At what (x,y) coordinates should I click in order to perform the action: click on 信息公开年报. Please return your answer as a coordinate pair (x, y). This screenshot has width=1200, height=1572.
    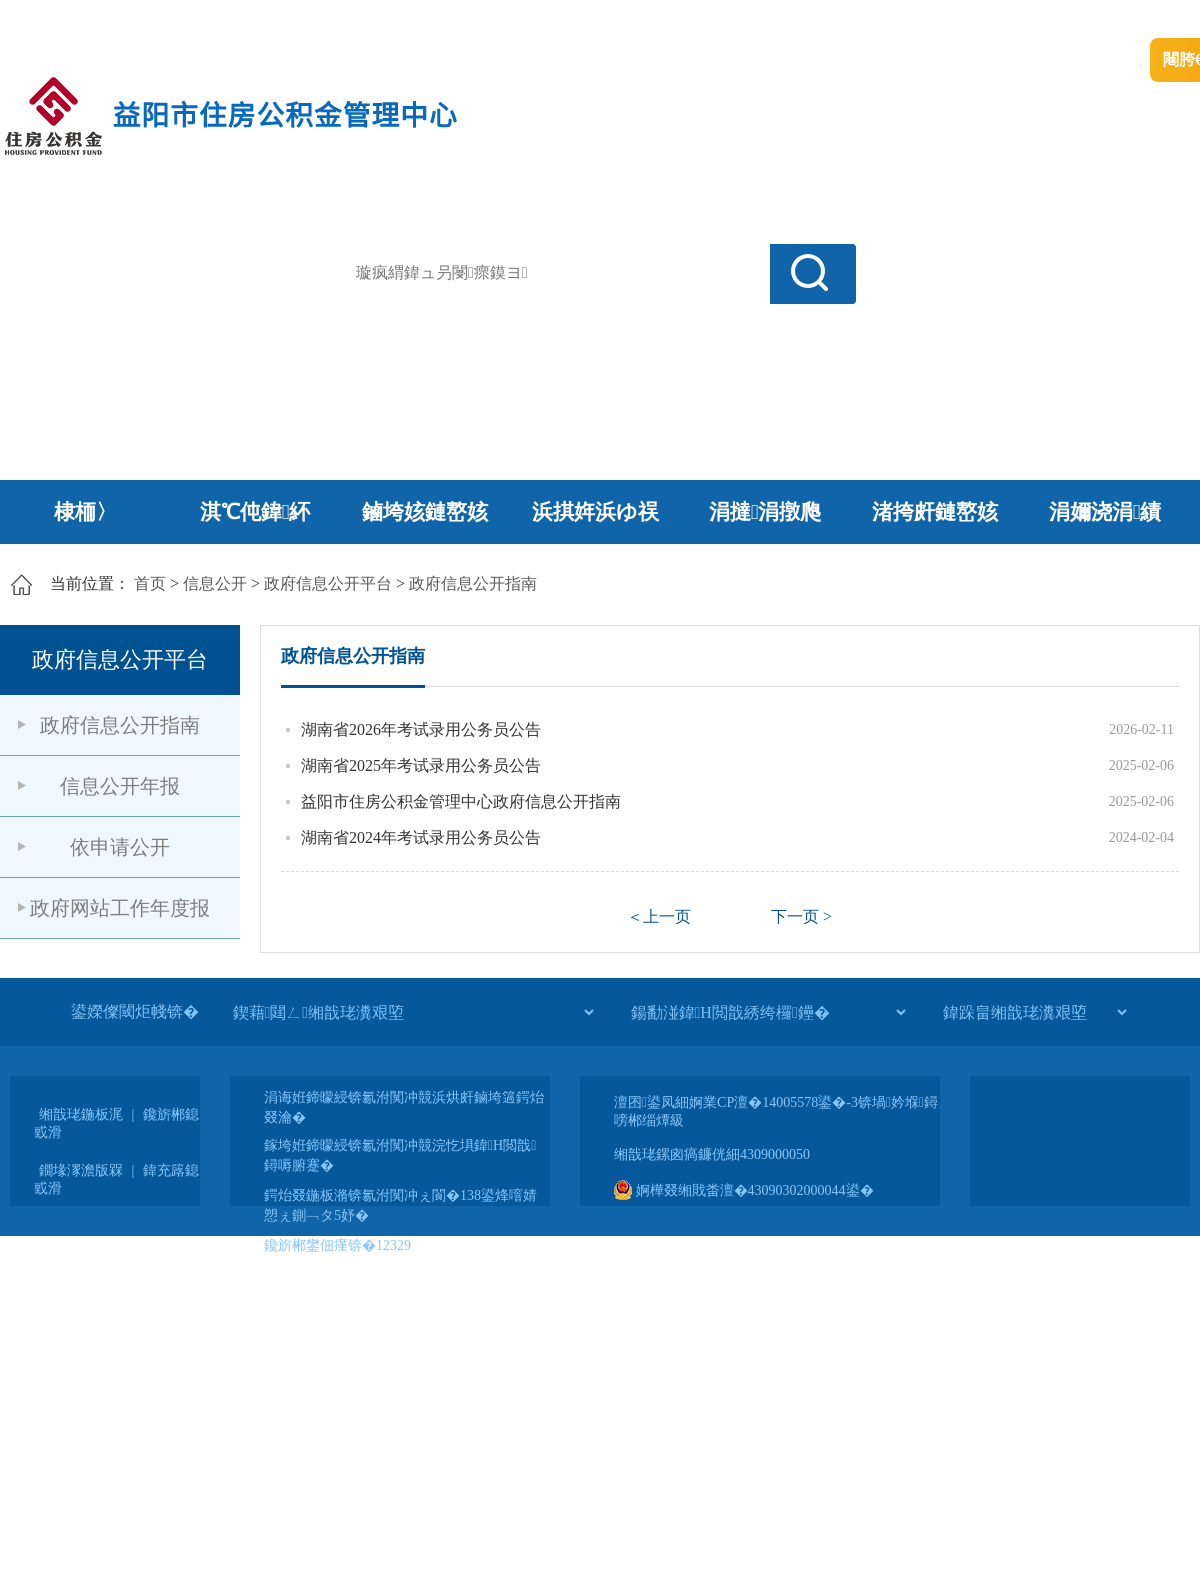
    Looking at the image, I should click on (120, 786).